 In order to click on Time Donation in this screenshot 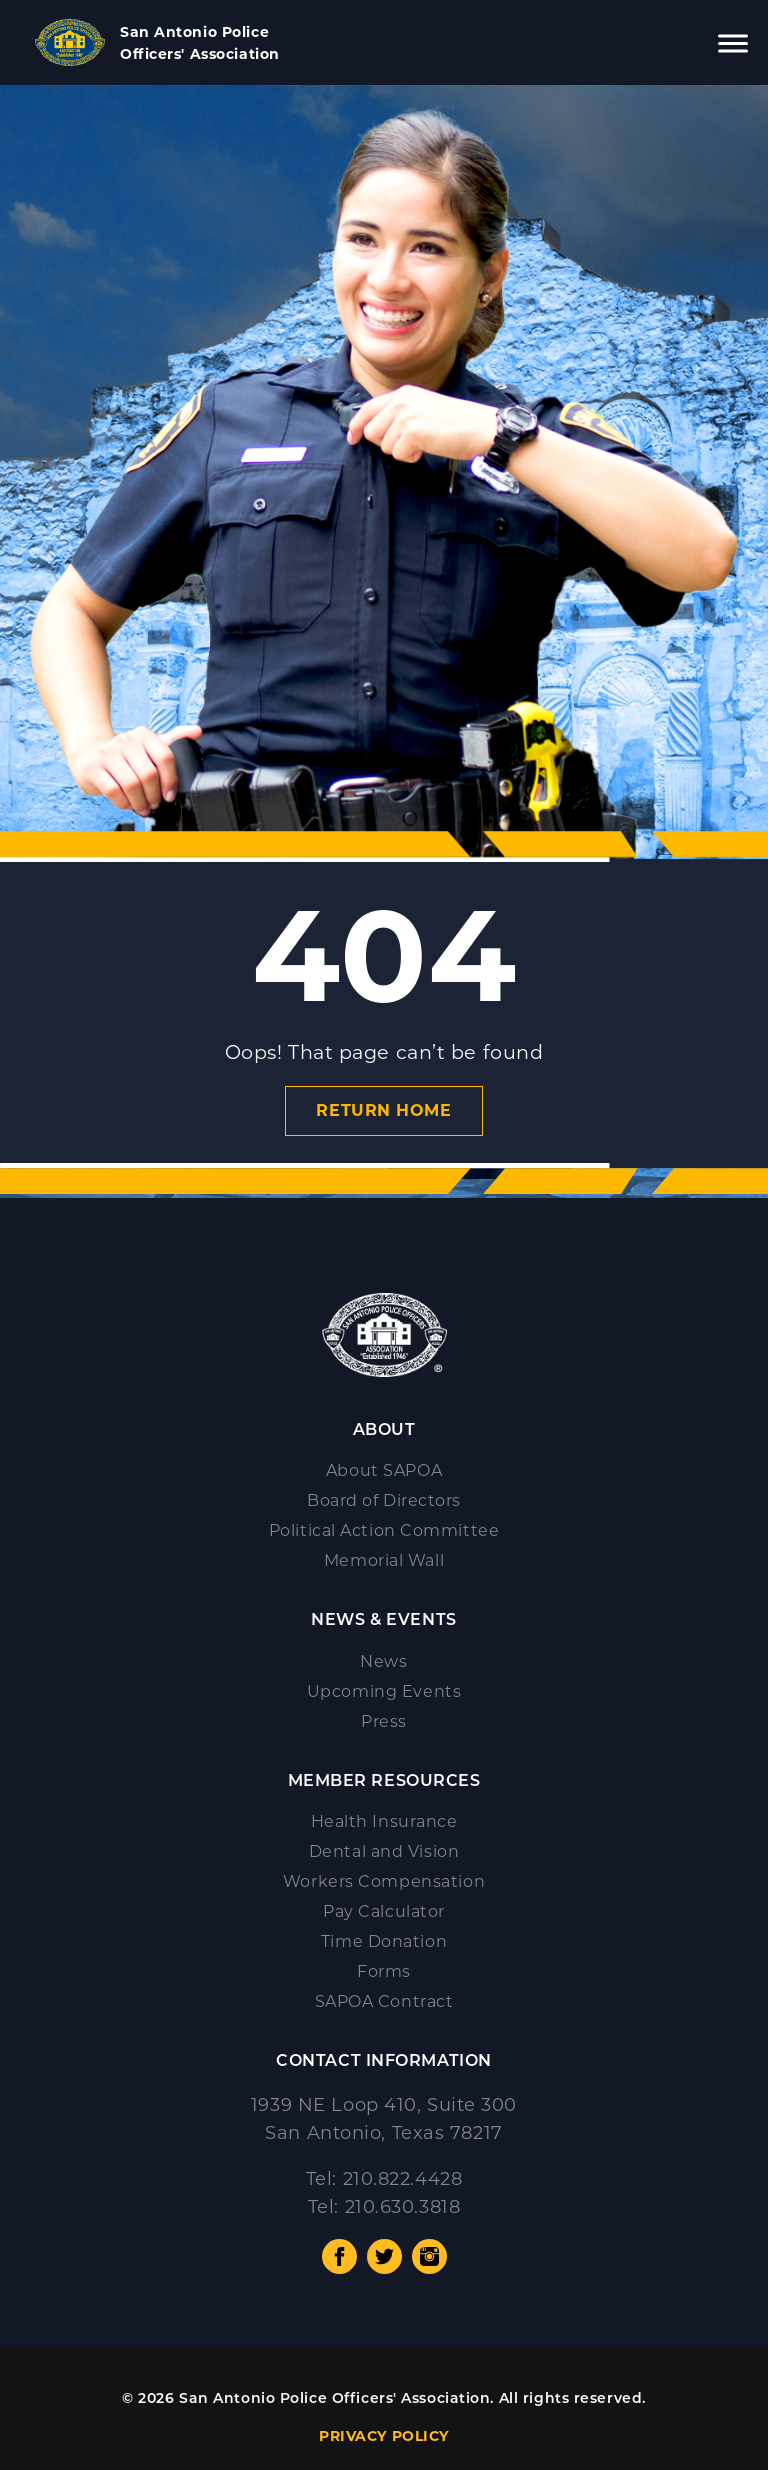, I will do `click(384, 1941)`.